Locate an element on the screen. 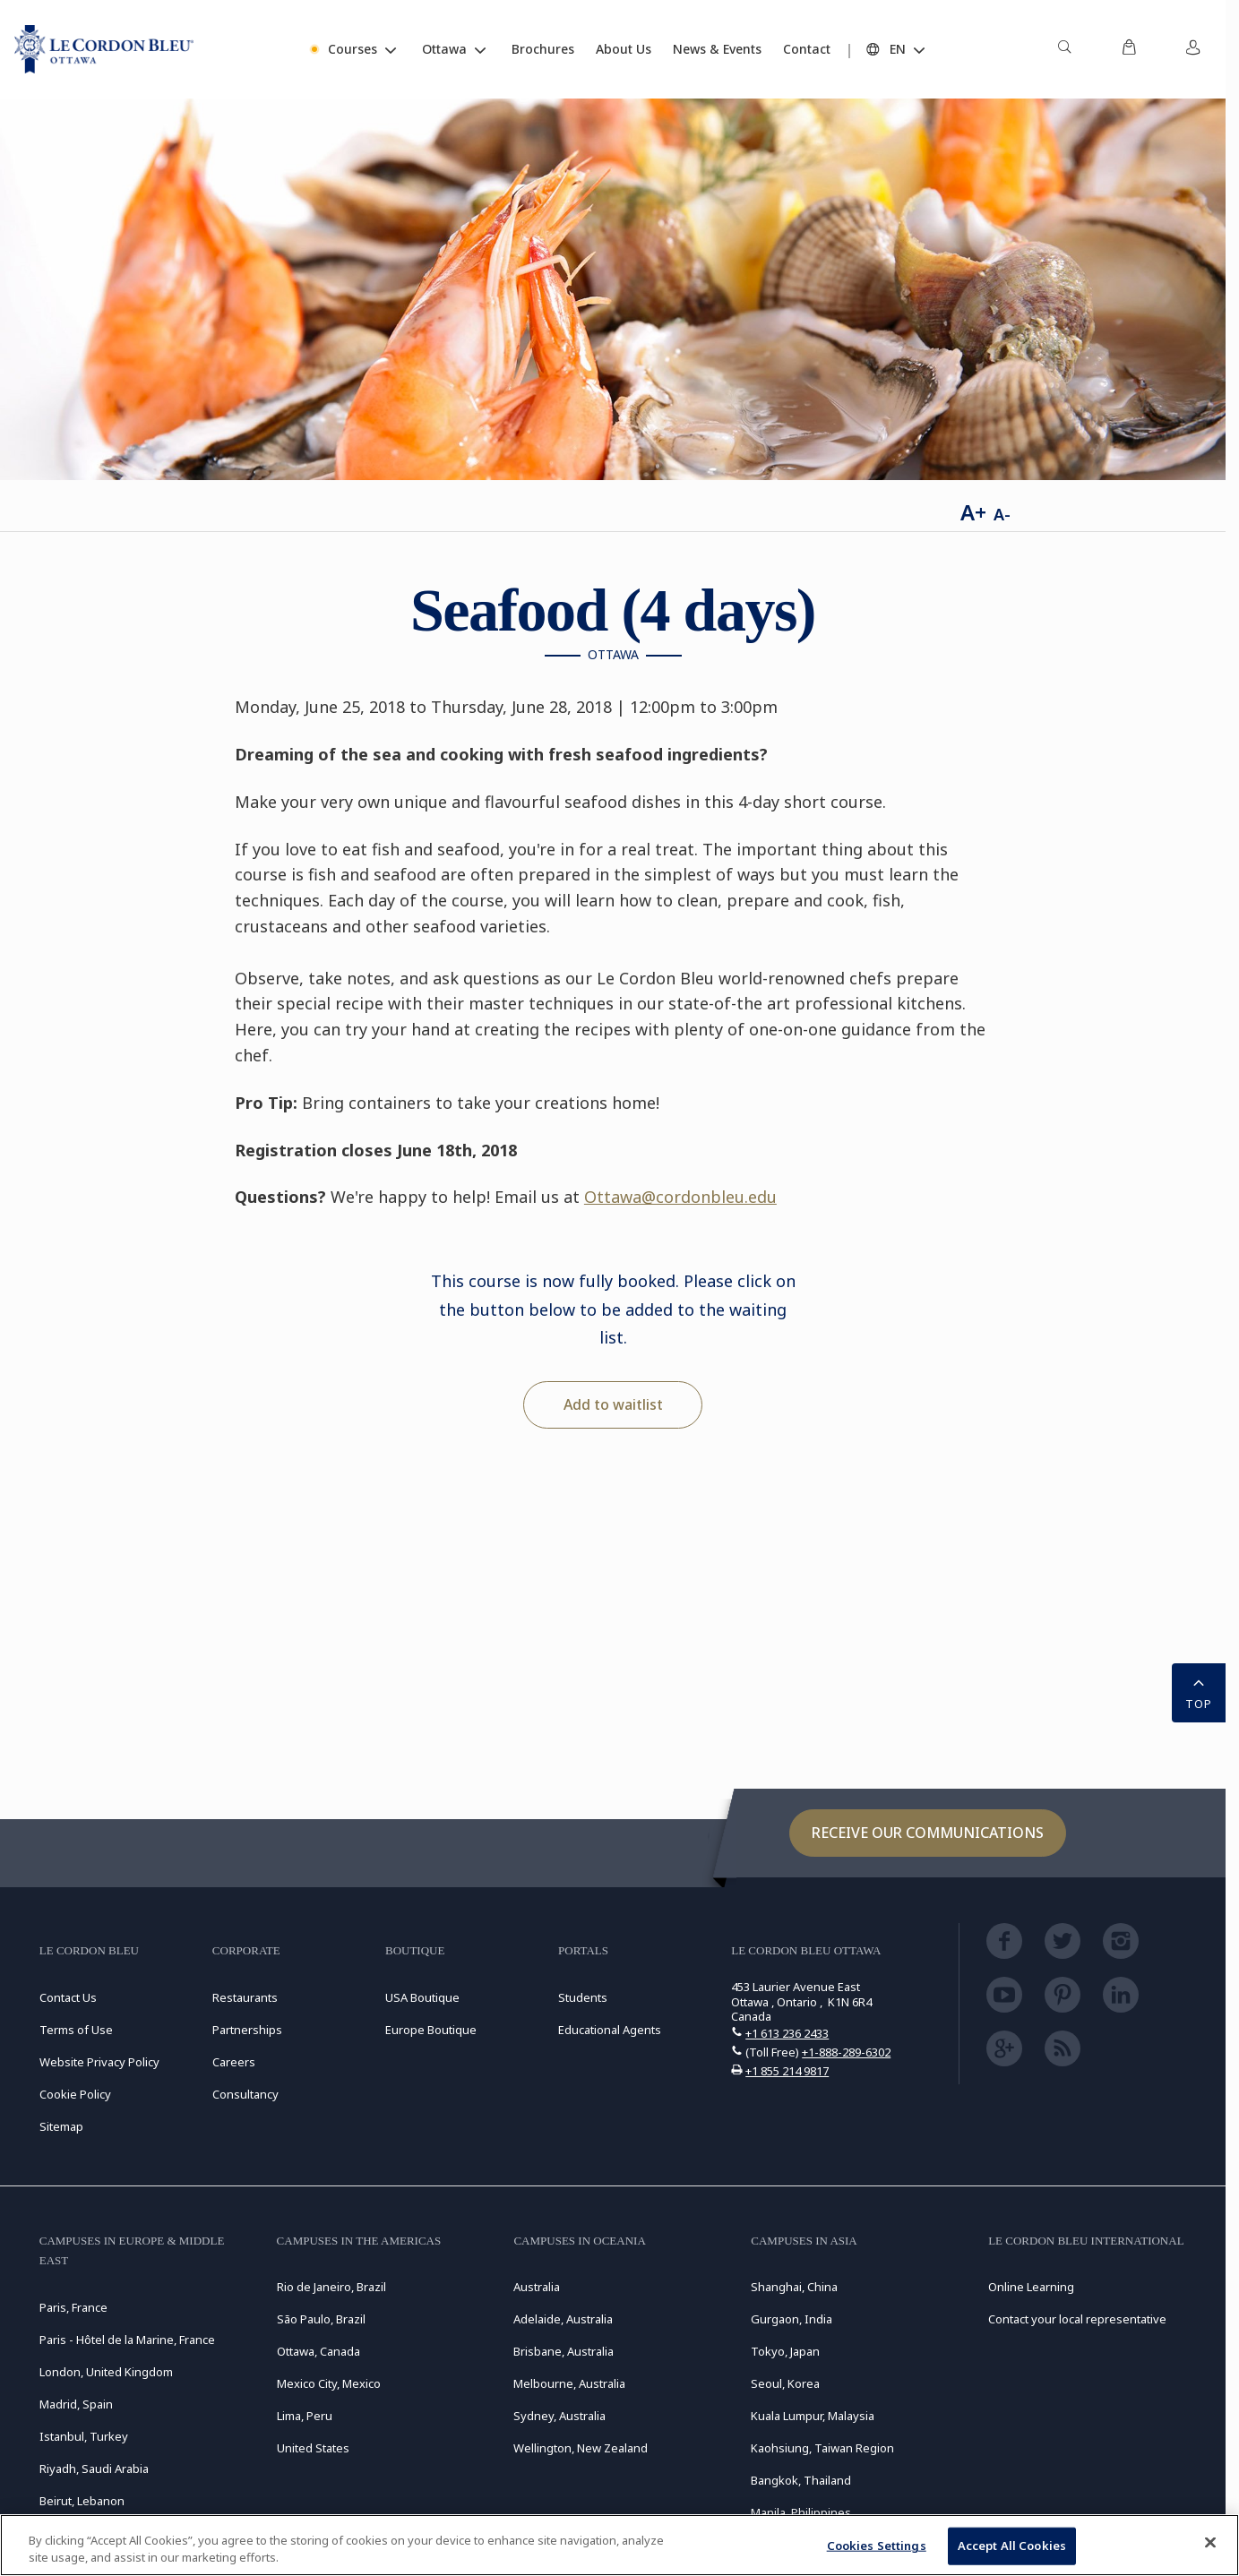  Bangkok, Thailand is located at coordinates (801, 2480).